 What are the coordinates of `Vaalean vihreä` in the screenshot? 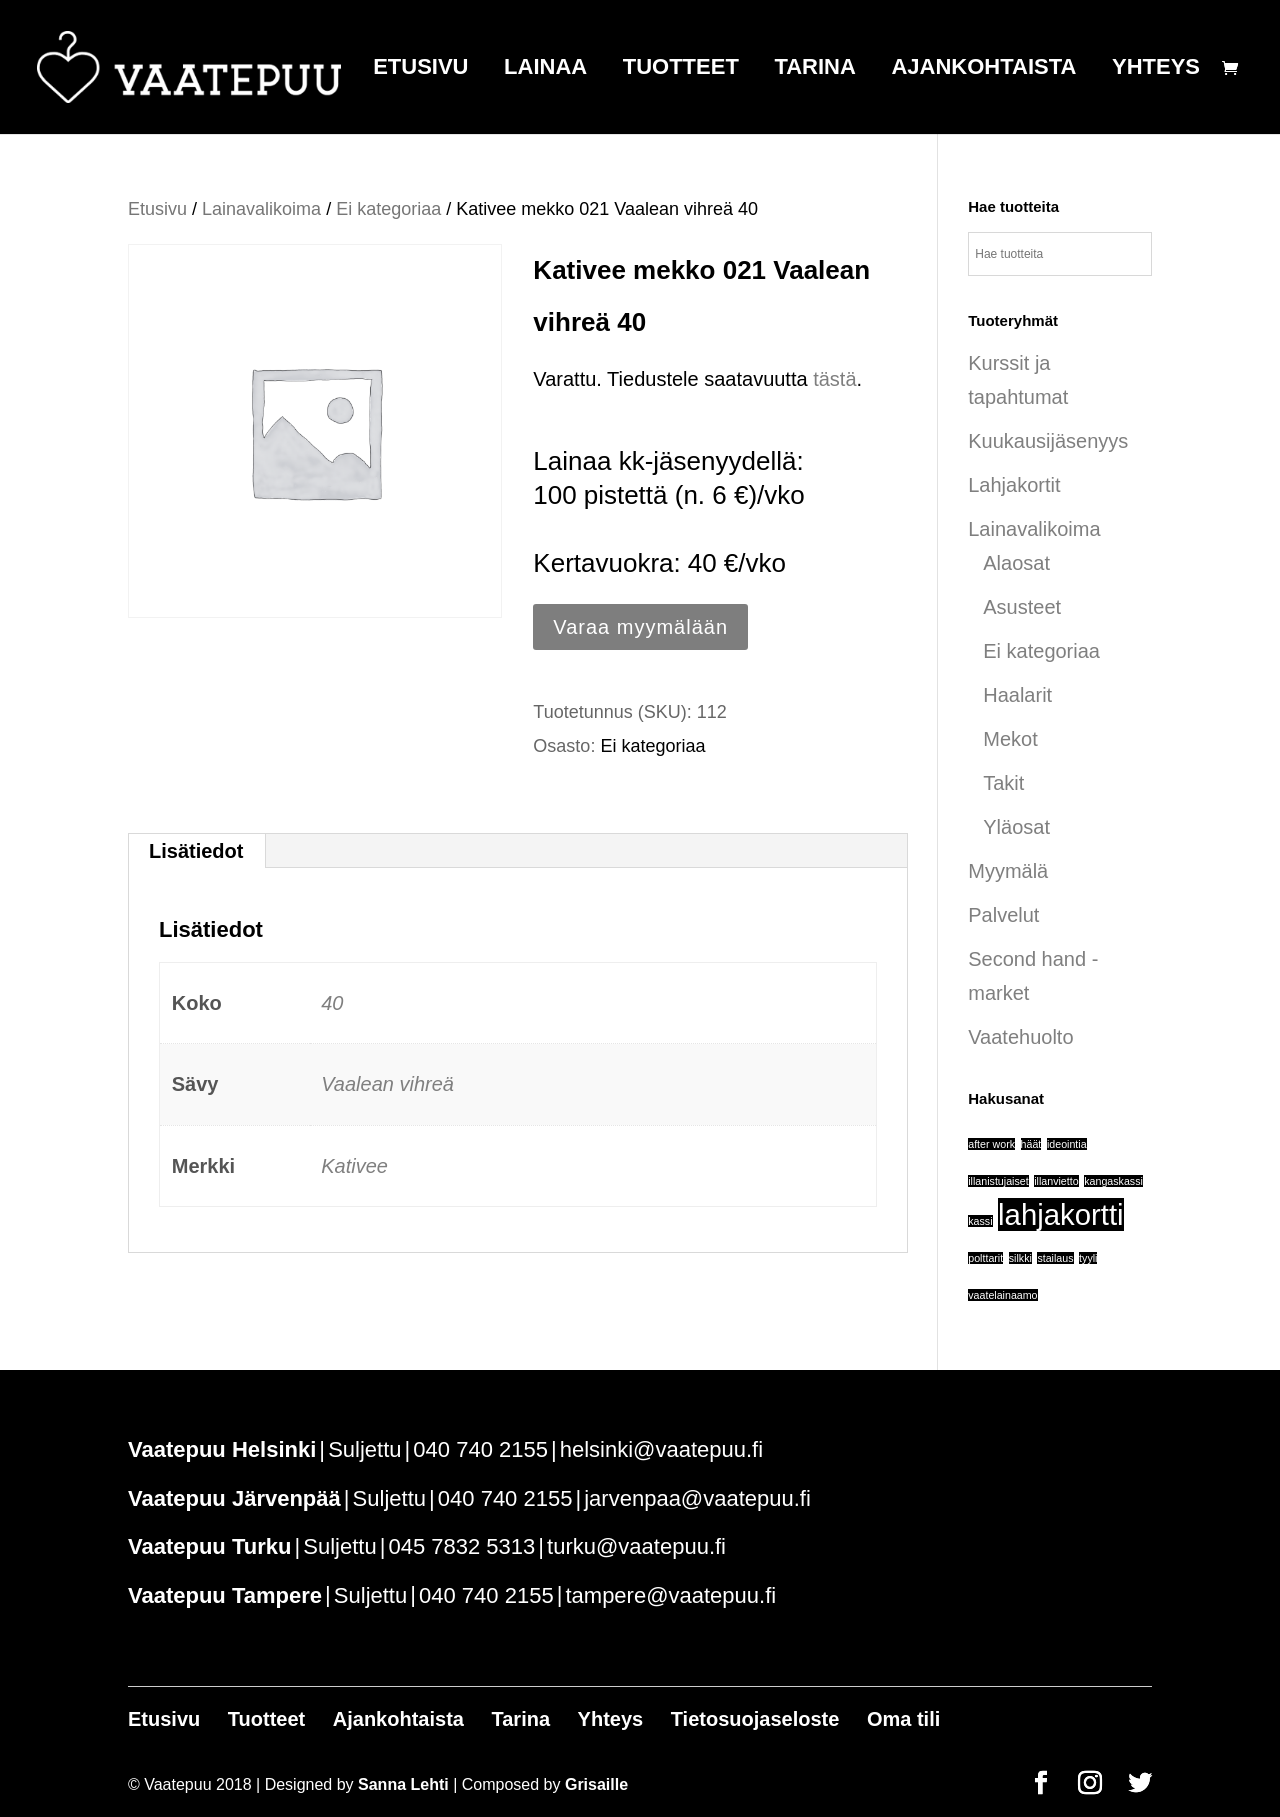 It's located at (387, 1084).